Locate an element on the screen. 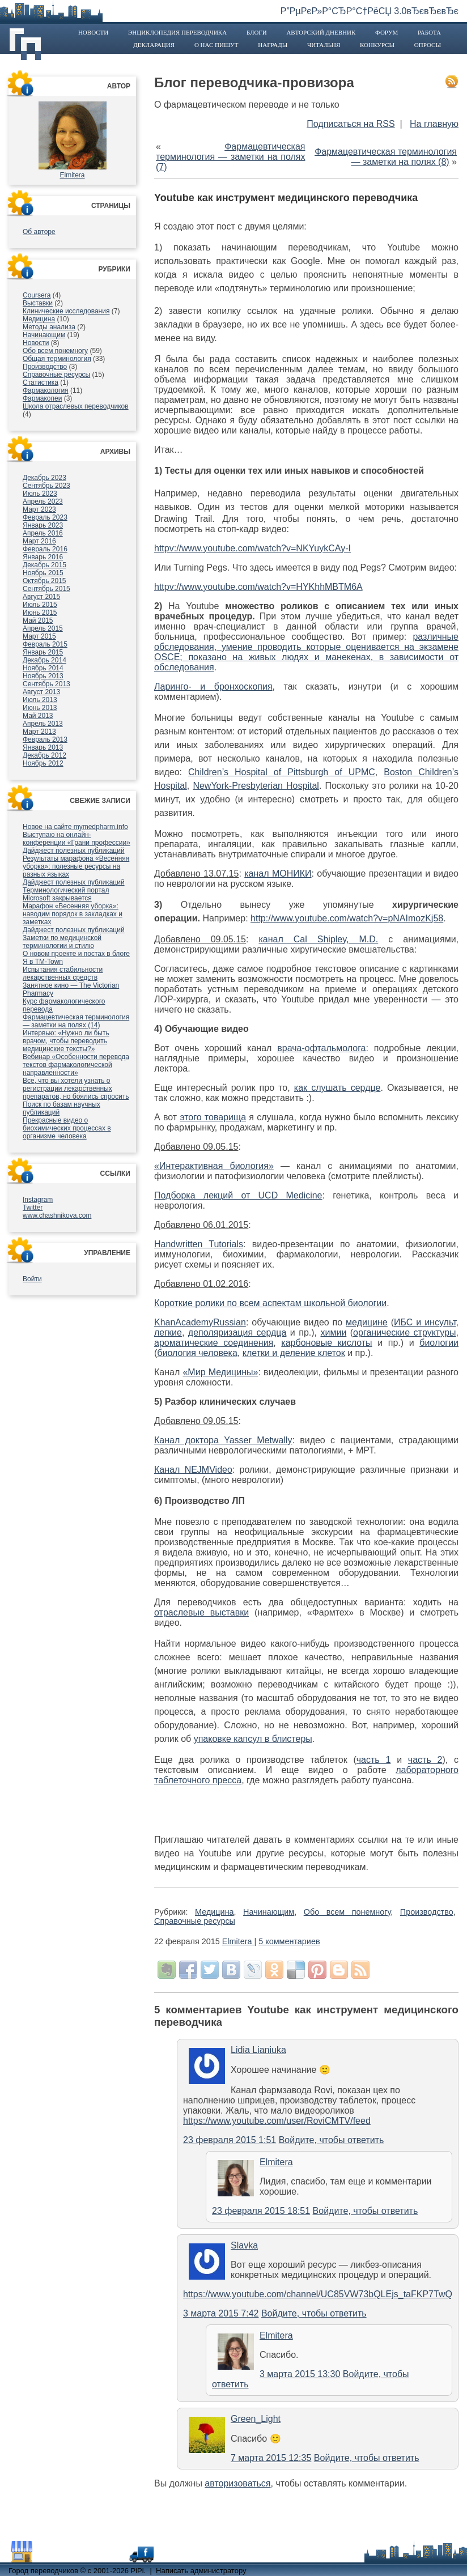 Image resolution: width=467 pixels, height=2576 pixels. httpv://www.youtube.com/watch?v=NKYuykCAy-I is located at coordinates (252, 548).